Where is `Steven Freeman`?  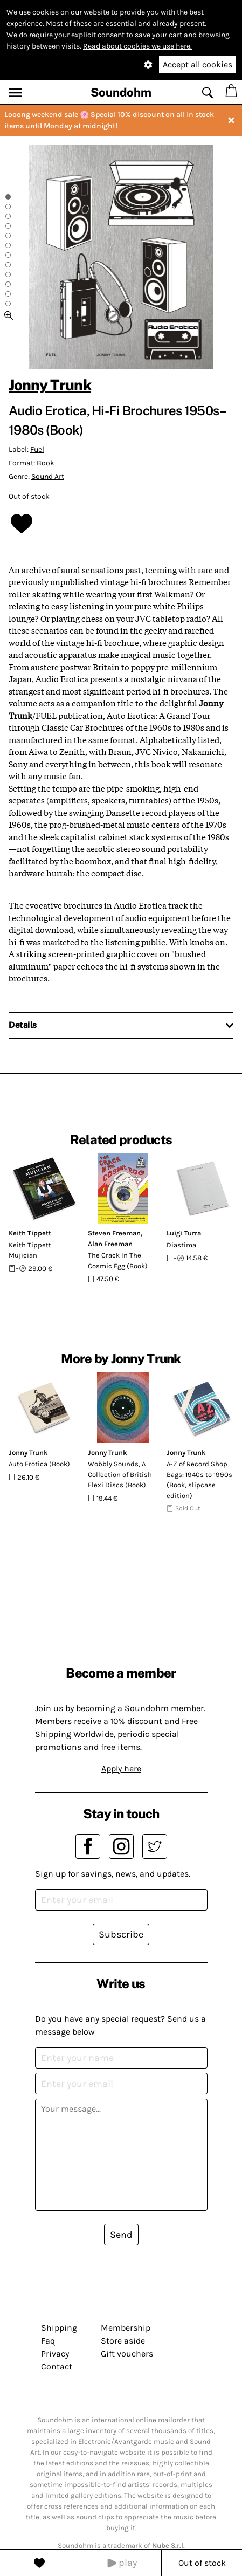 Steven Freeman is located at coordinates (114, 1233).